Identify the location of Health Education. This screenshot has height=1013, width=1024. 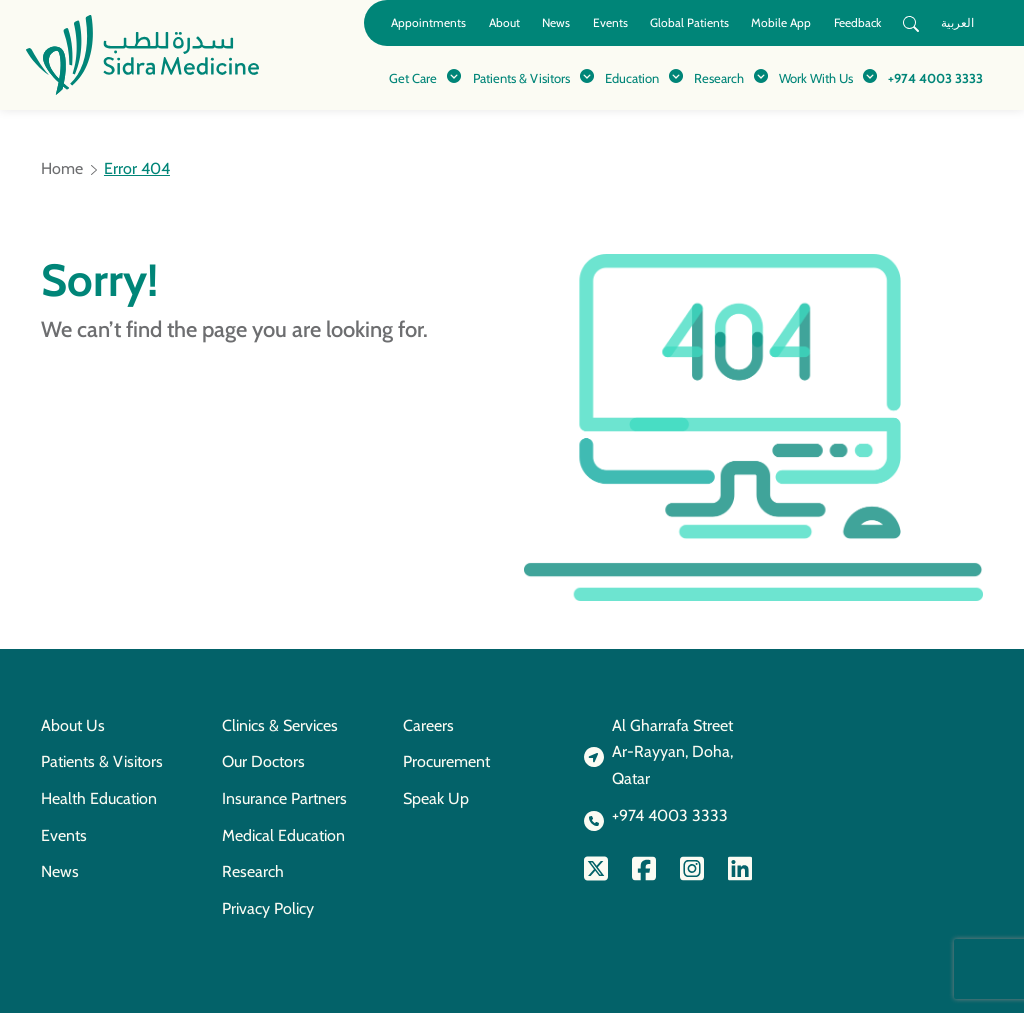
(99, 798).